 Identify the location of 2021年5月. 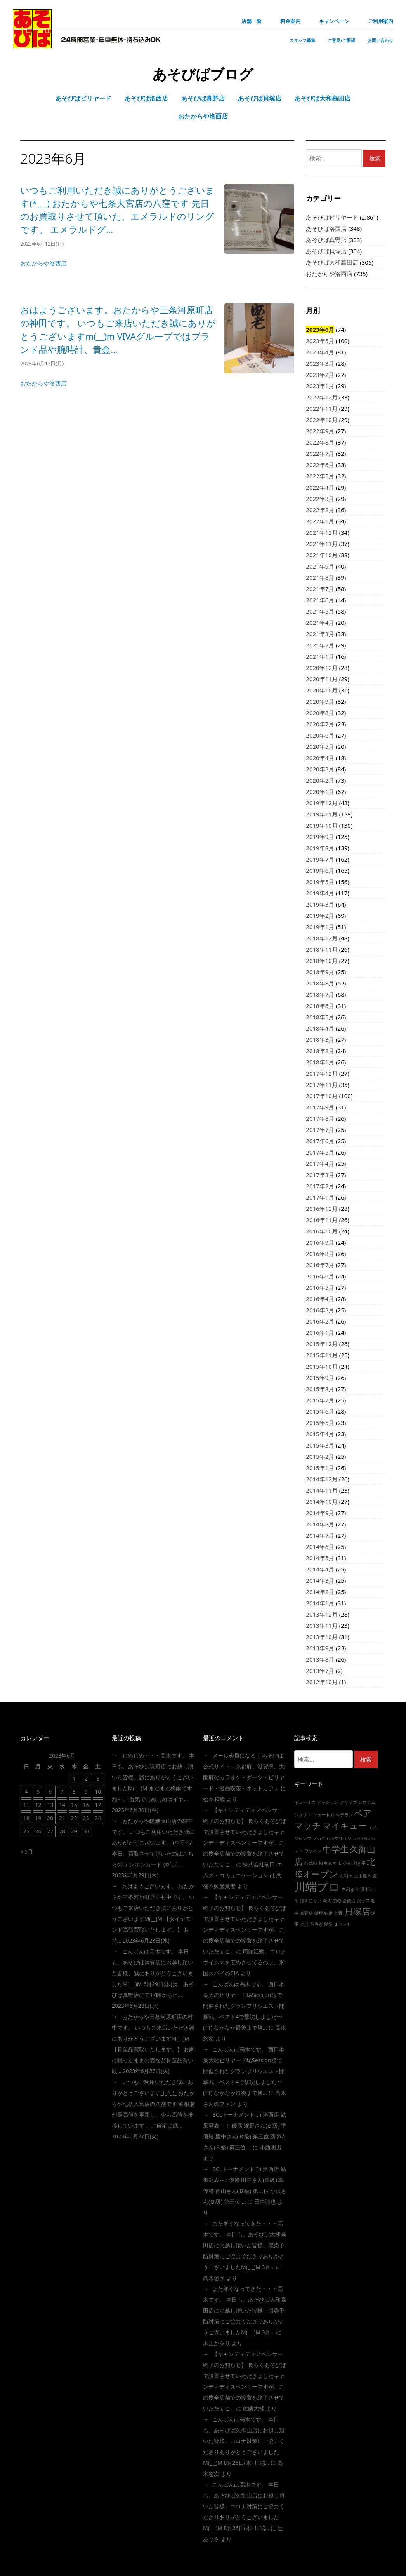
(320, 611).